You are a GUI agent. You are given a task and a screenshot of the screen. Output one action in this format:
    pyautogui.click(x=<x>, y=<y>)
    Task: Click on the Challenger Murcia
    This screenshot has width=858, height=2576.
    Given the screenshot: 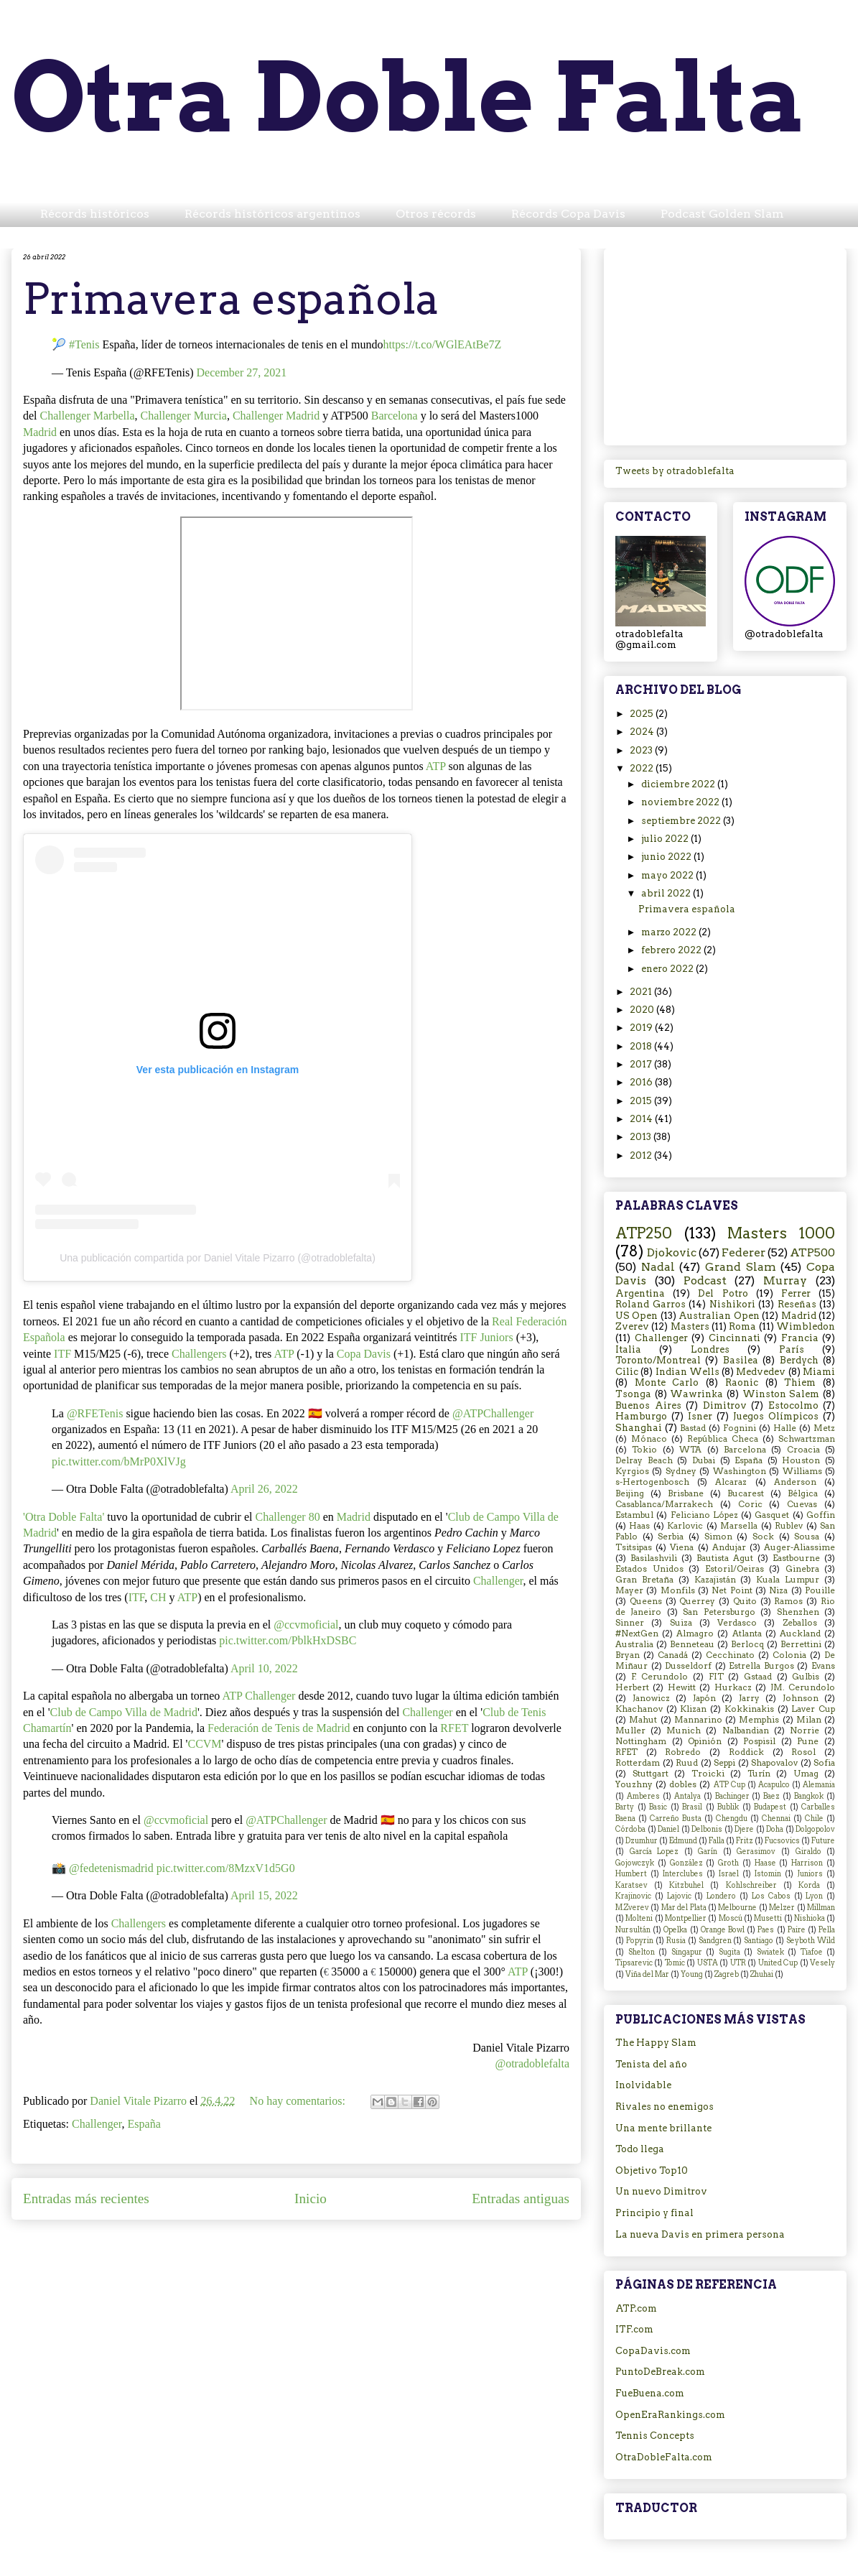 What is the action you would take?
    pyautogui.click(x=184, y=415)
    